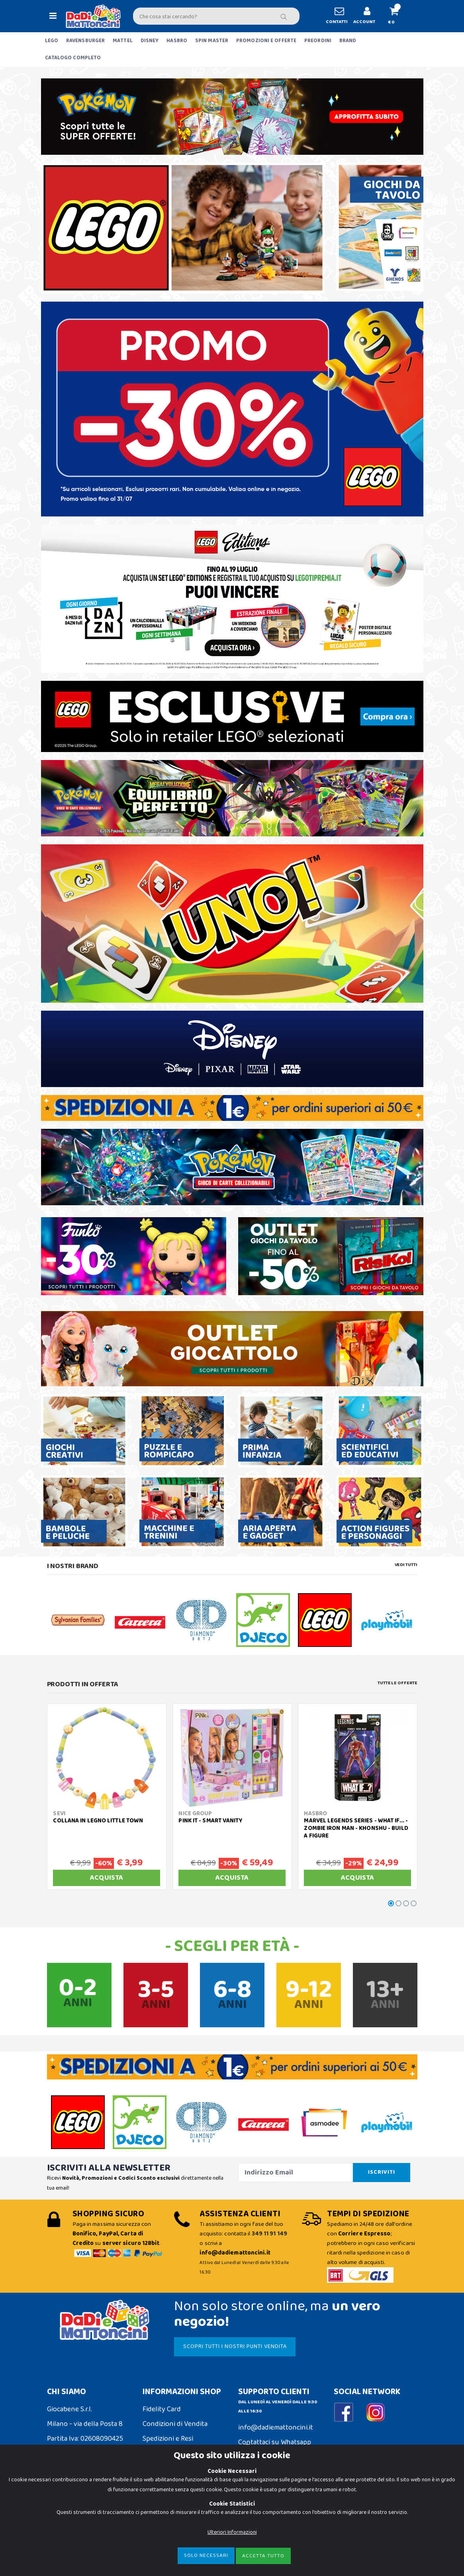  Describe the element at coordinates (206, 2555) in the screenshot. I see `Solo Necessari [Close]` at that location.